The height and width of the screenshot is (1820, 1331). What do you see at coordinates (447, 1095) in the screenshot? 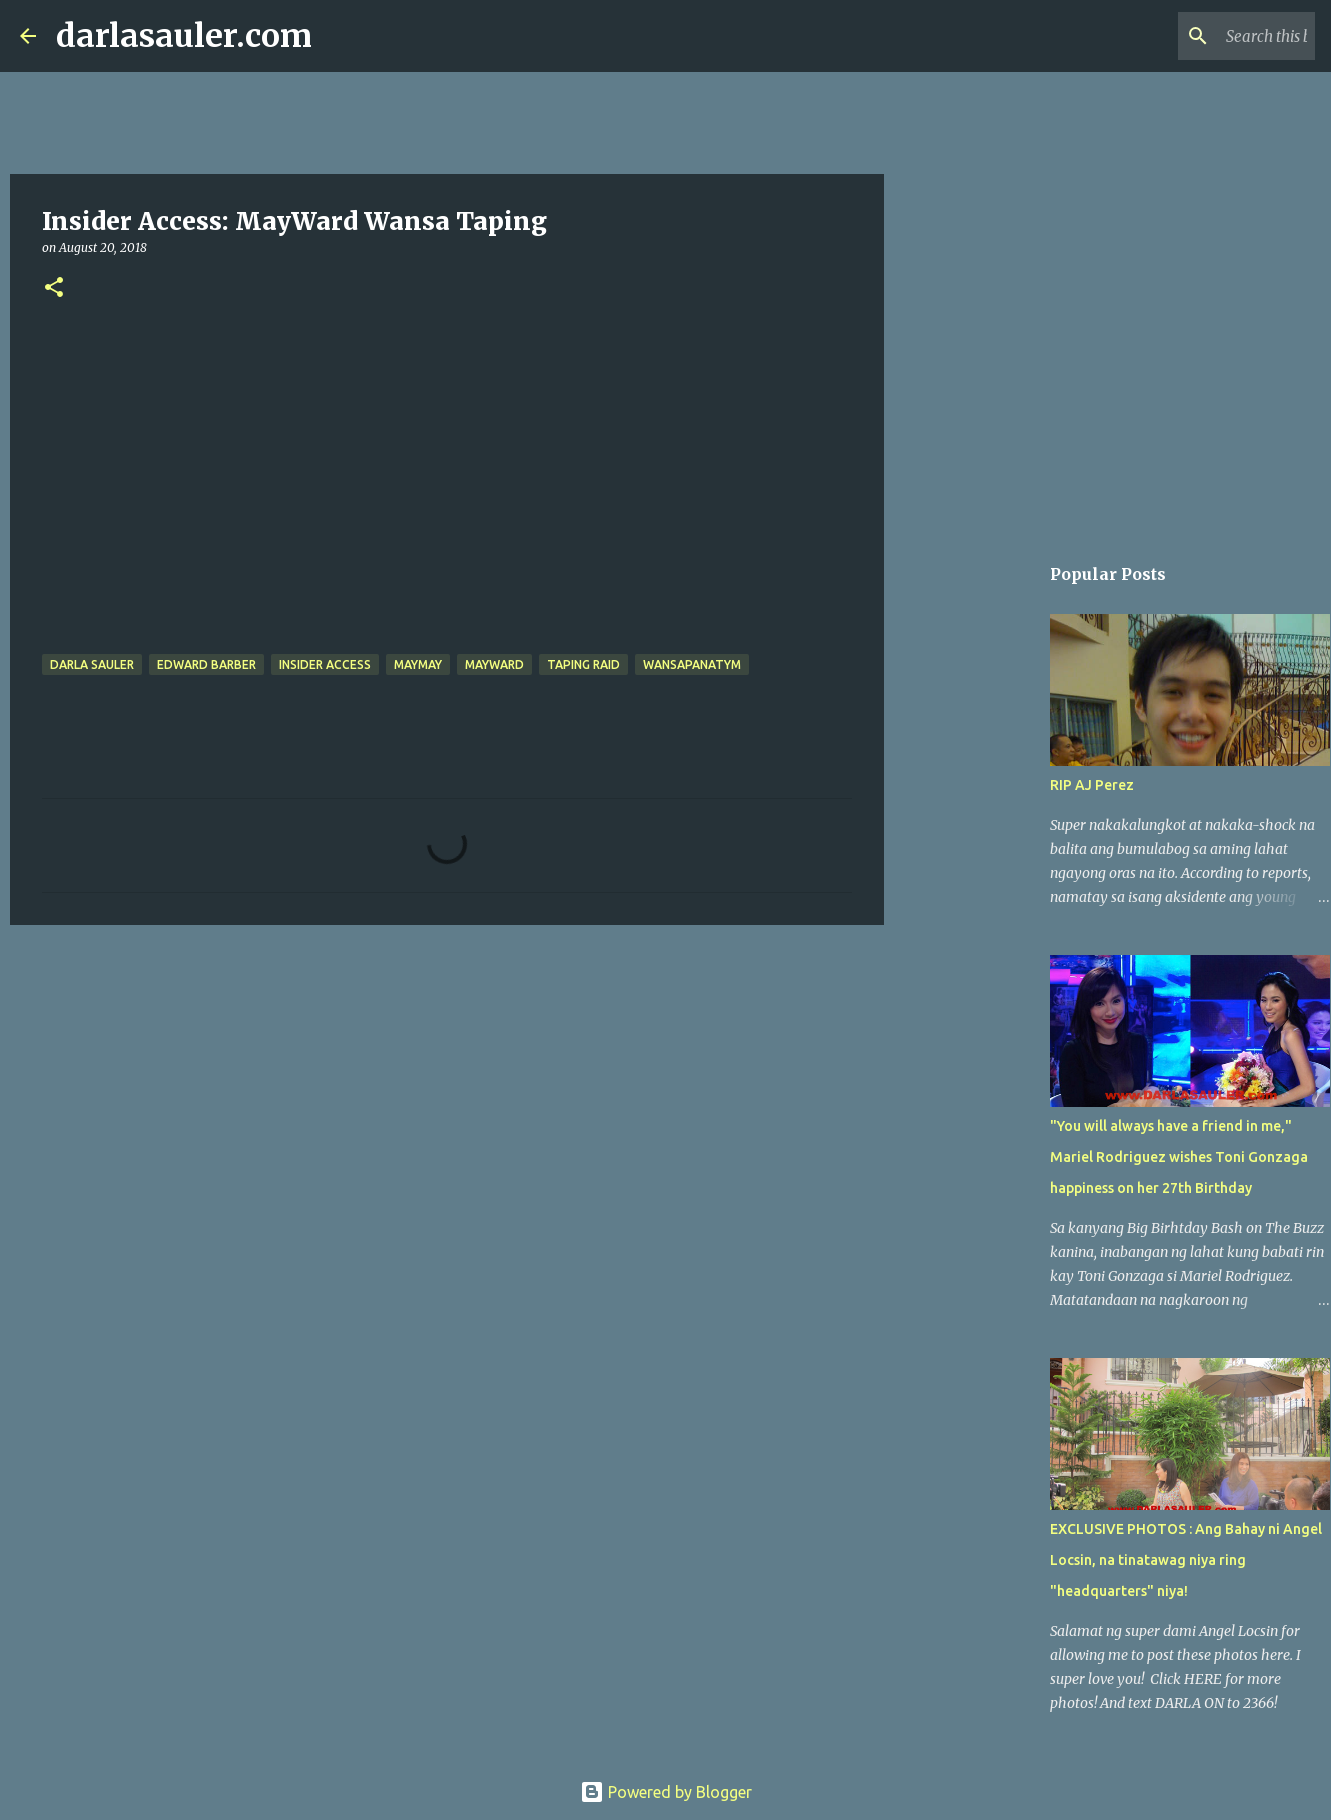
I see `[Advertisement]` at bounding box center [447, 1095].